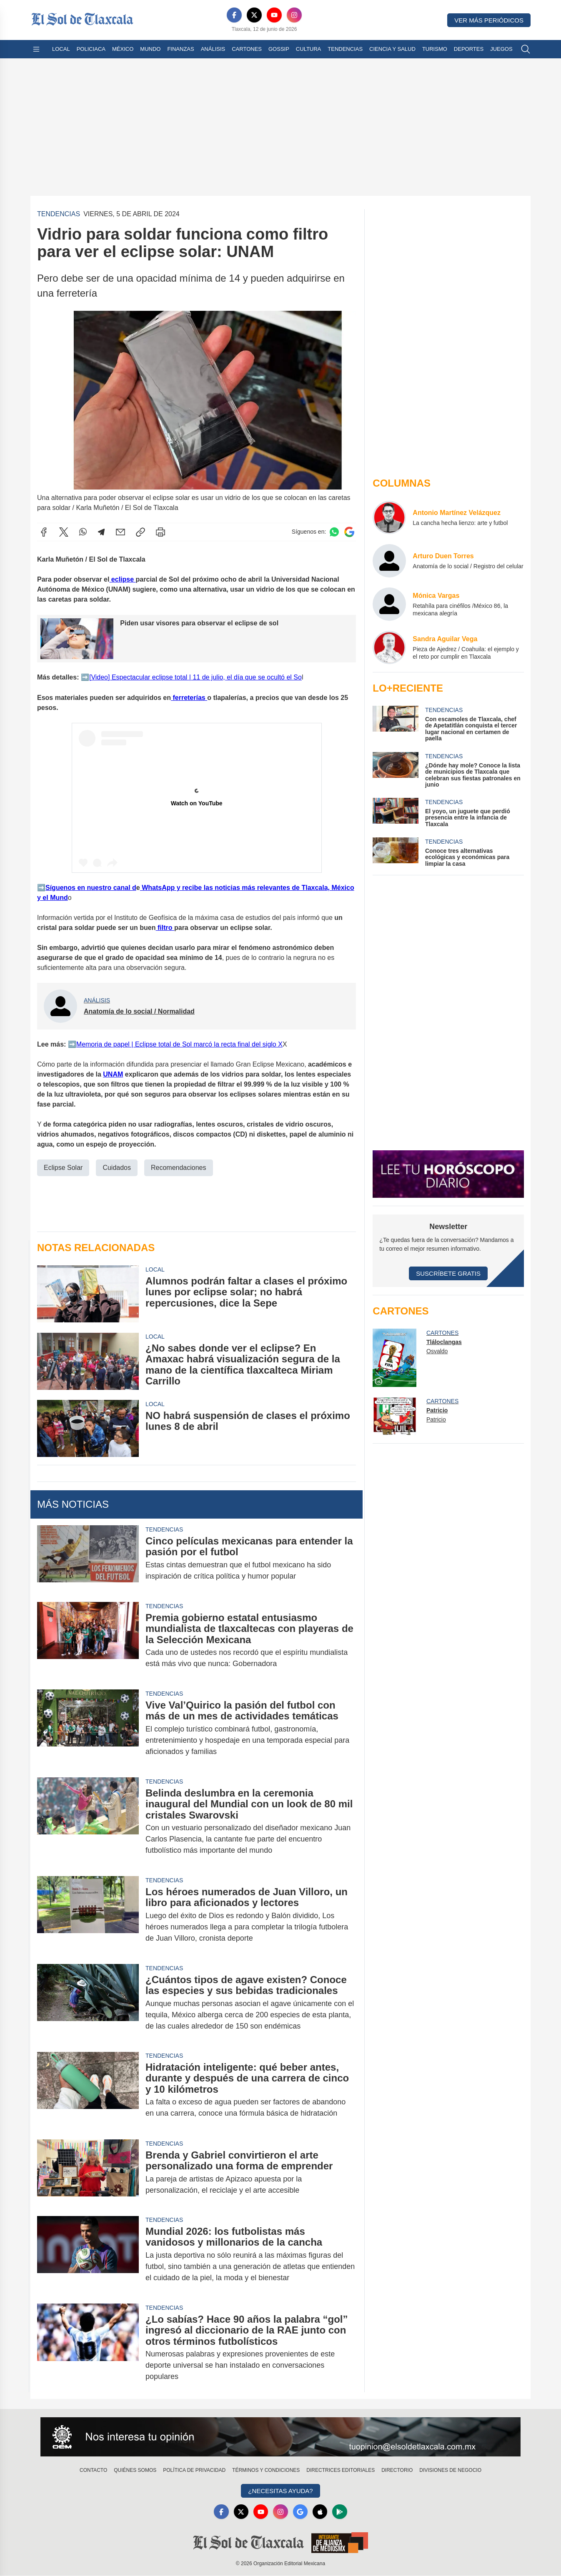 The width and height of the screenshot is (561, 2576). Describe the element at coordinates (150, 49) in the screenshot. I see `Mundo` at that location.